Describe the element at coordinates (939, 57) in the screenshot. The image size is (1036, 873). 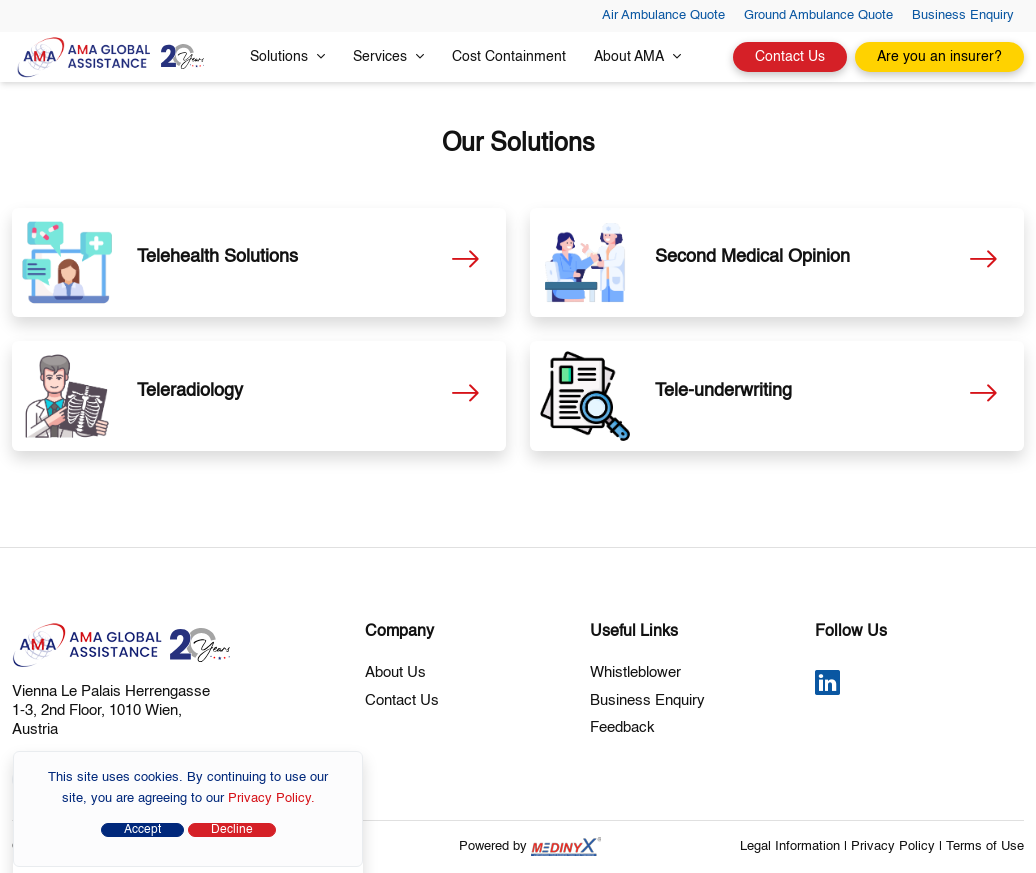
I see `Are you an insurer?` at that location.